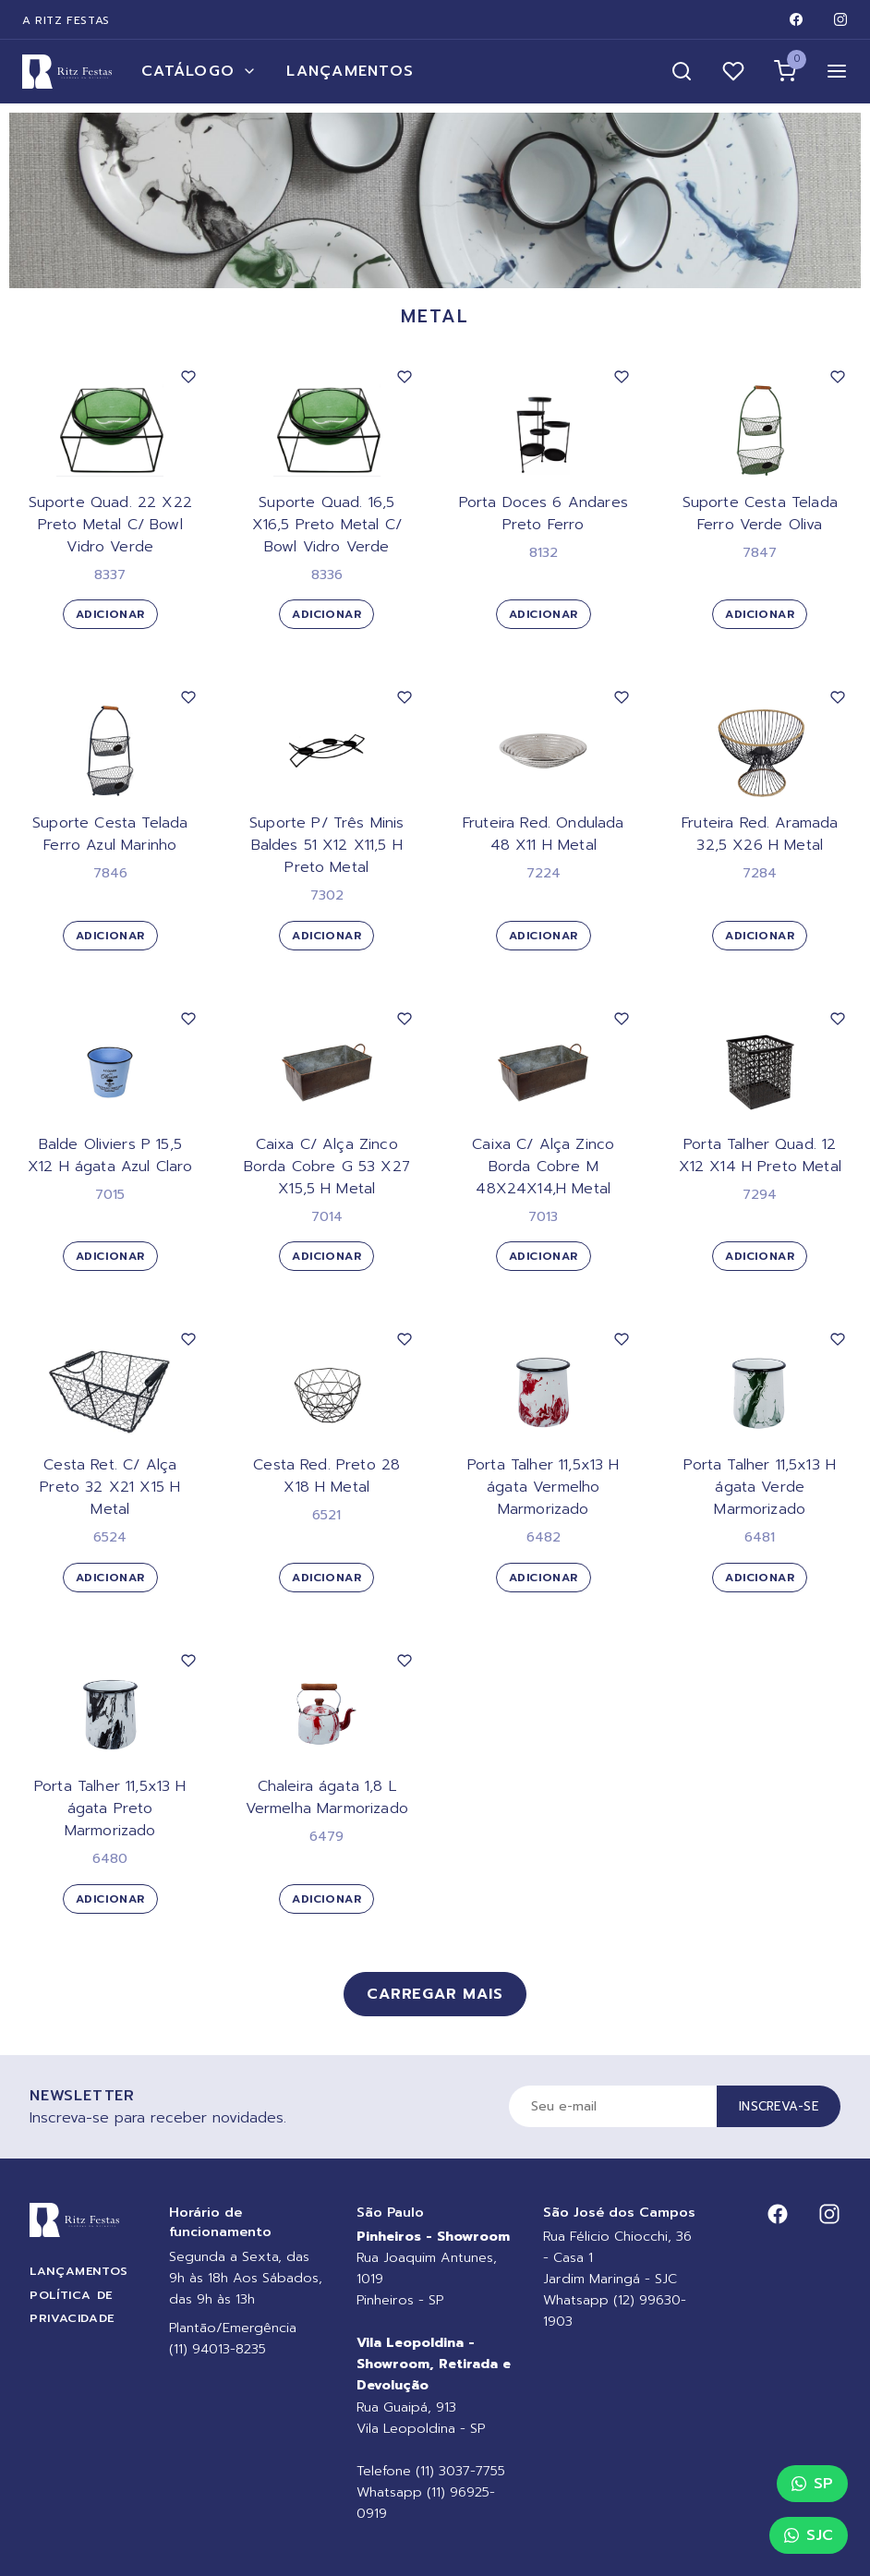 This screenshot has width=870, height=2576. Describe the element at coordinates (66, 20) in the screenshot. I see `A Ritz Festas` at that location.